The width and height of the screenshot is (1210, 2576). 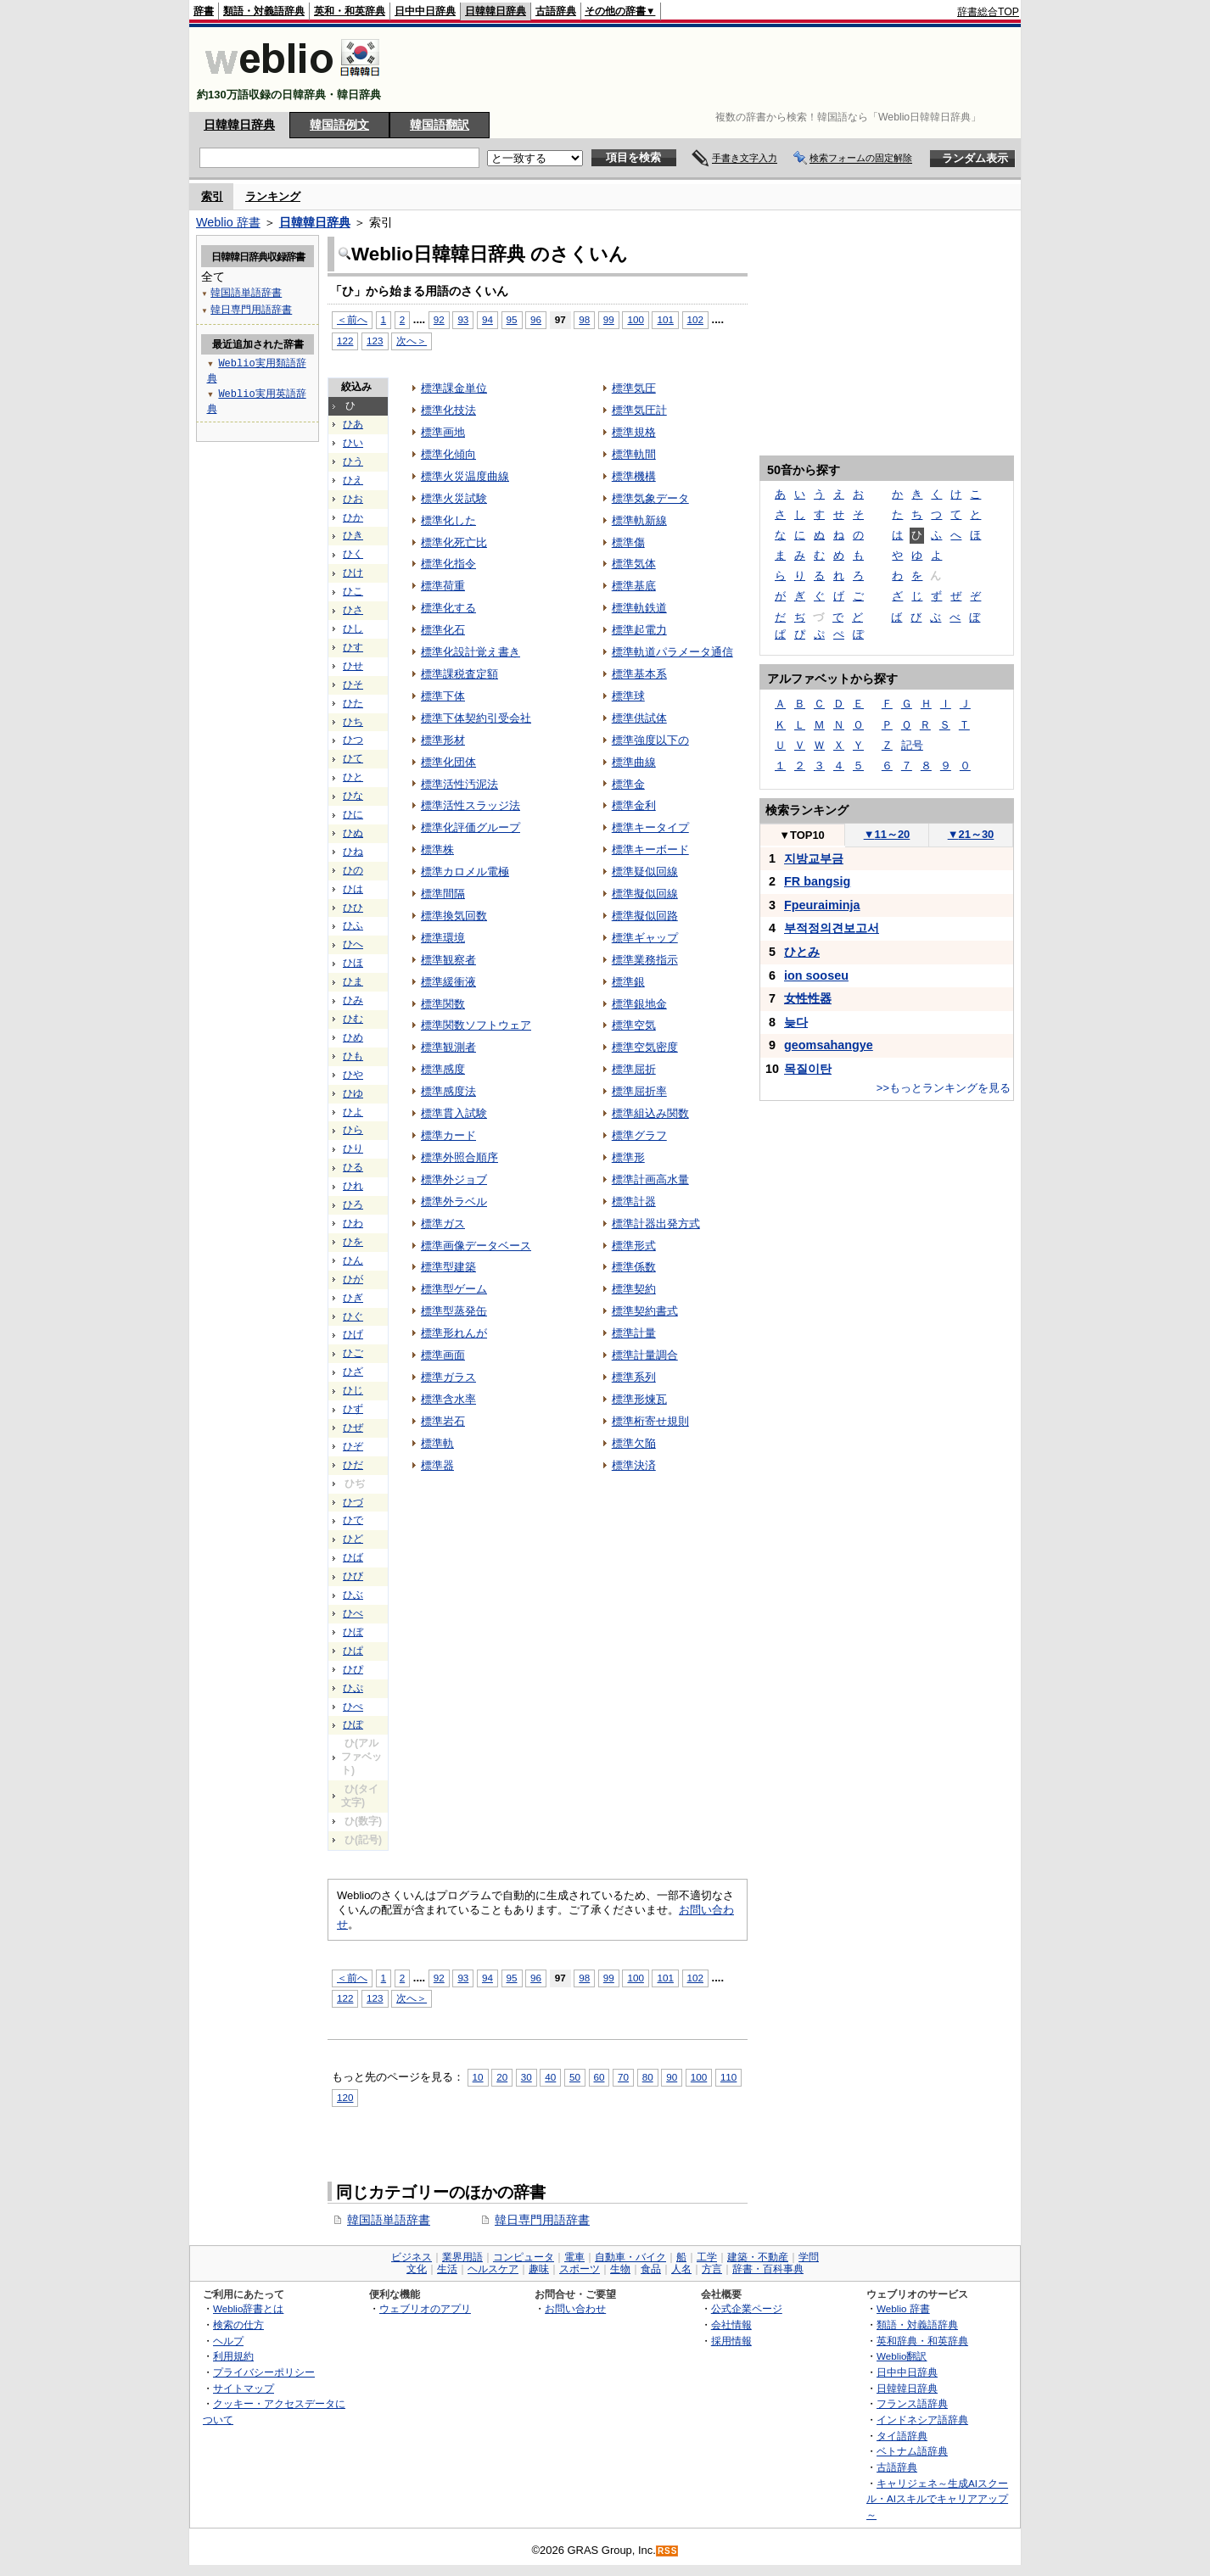 I want to click on 標準決済, so click(x=634, y=1465).